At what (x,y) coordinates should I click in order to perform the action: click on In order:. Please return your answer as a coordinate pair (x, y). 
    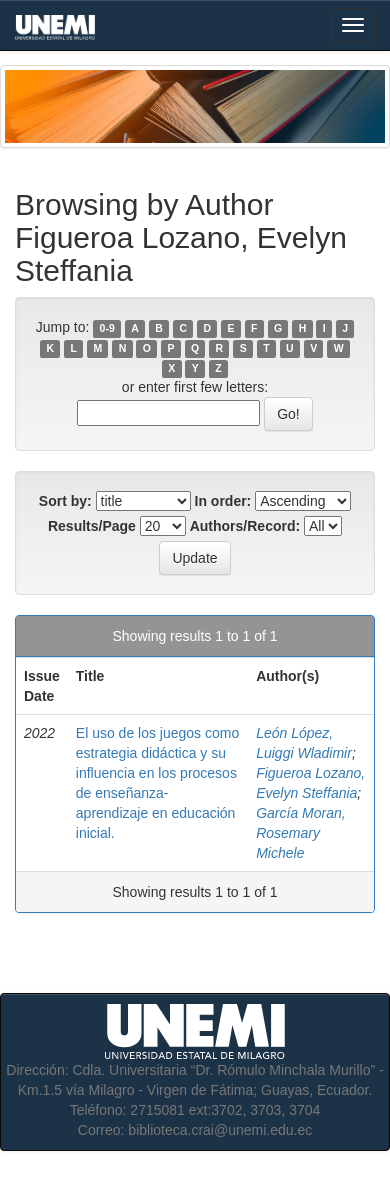
    Looking at the image, I should click on (223, 501).